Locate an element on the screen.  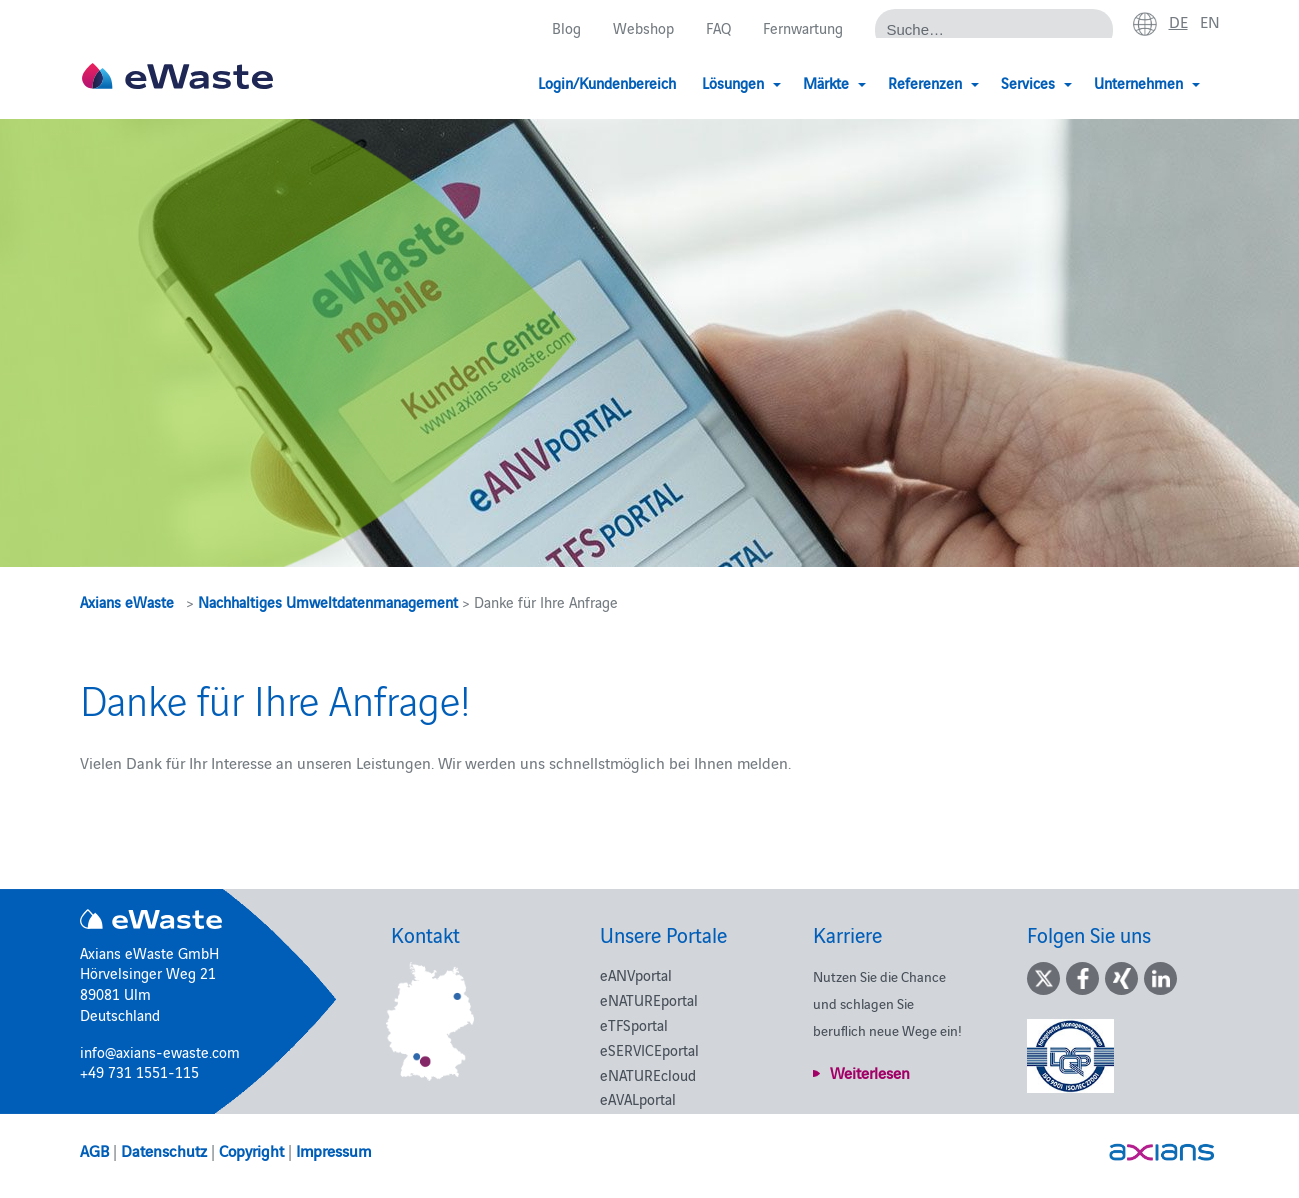
Login/Kundenbereich is located at coordinates (607, 82).